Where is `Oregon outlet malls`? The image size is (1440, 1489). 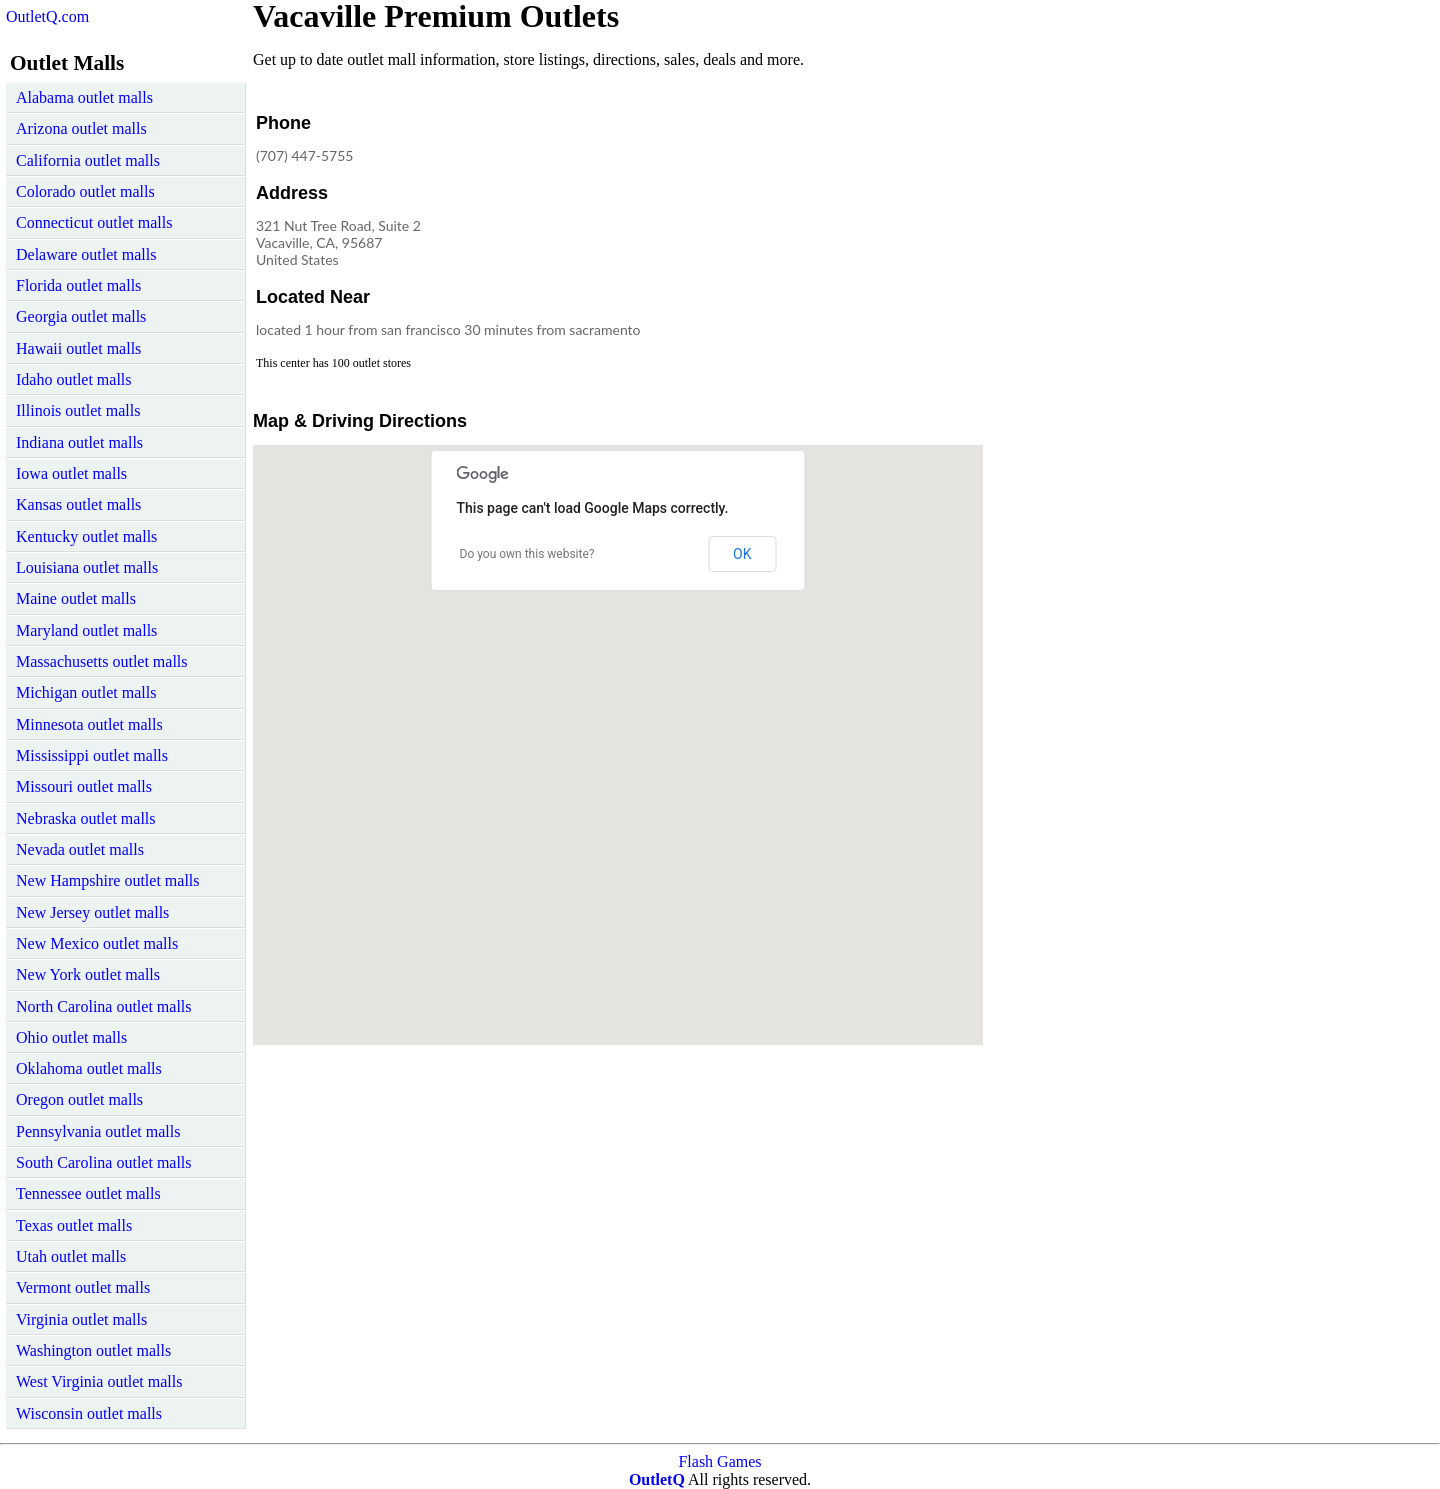
Oregon outlet malls is located at coordinates (79, 1099).